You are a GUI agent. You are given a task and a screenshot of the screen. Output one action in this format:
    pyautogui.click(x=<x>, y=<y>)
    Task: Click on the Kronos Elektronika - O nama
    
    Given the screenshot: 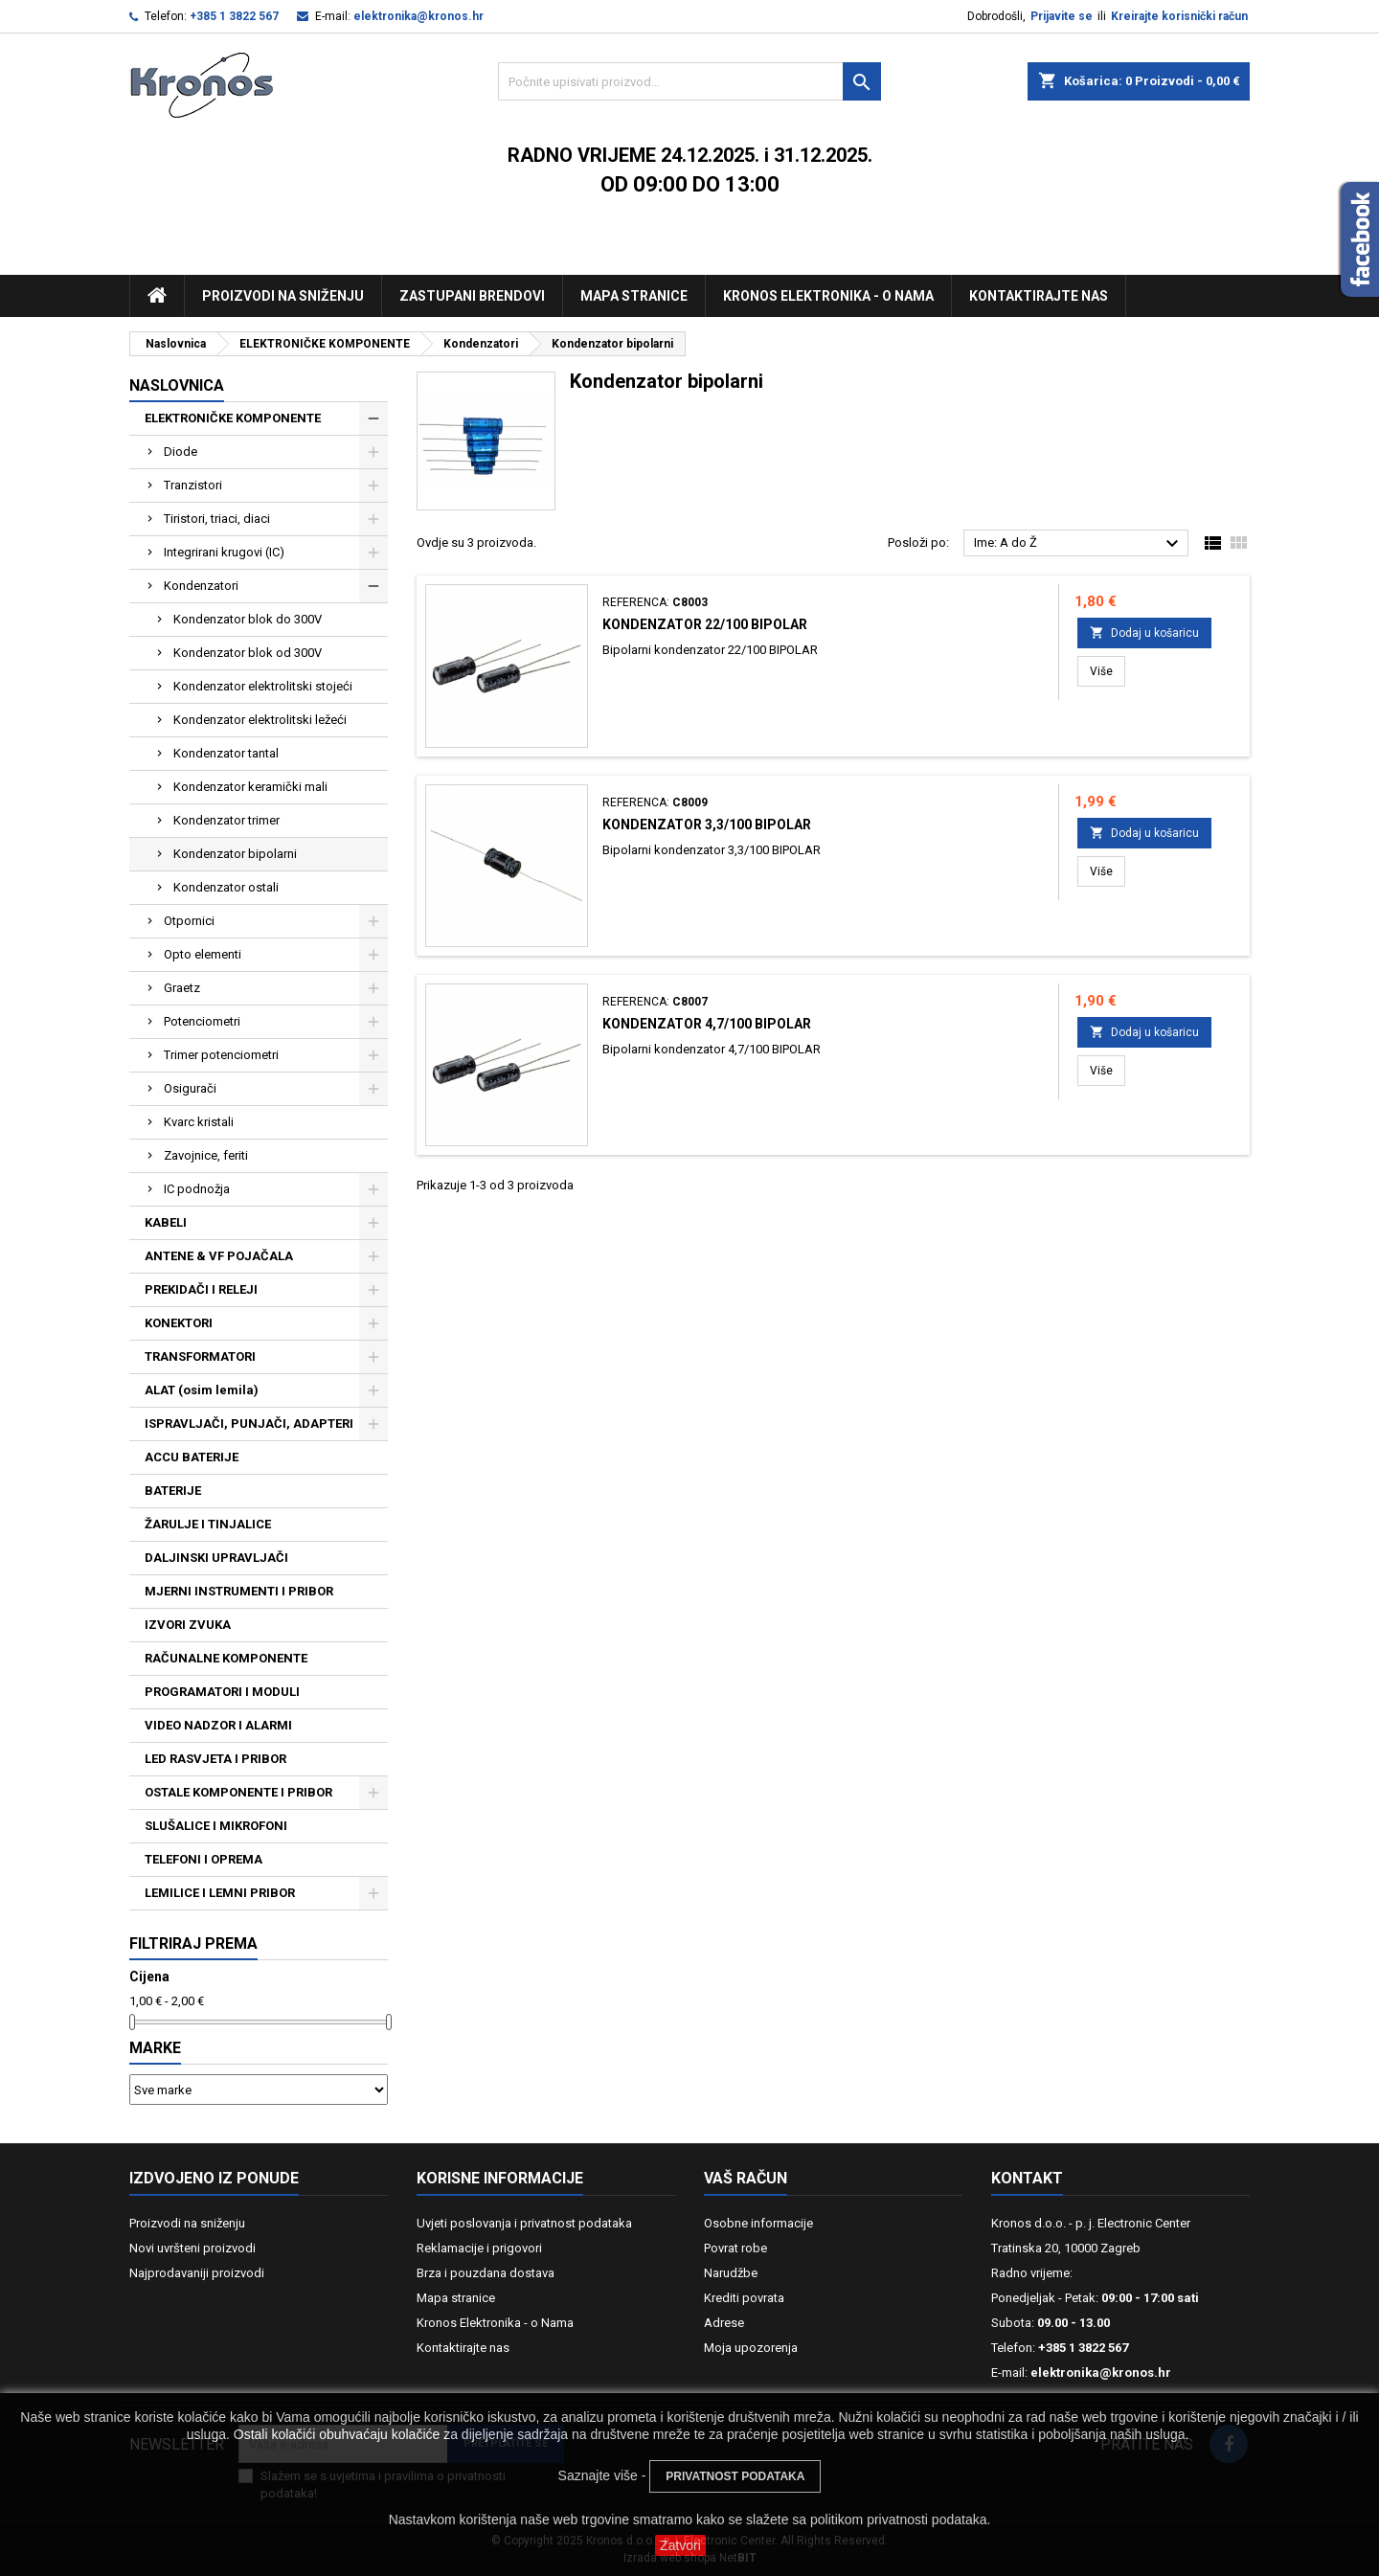 What is the action you would take?
    pyautogui.click(x=828, y=296)
    